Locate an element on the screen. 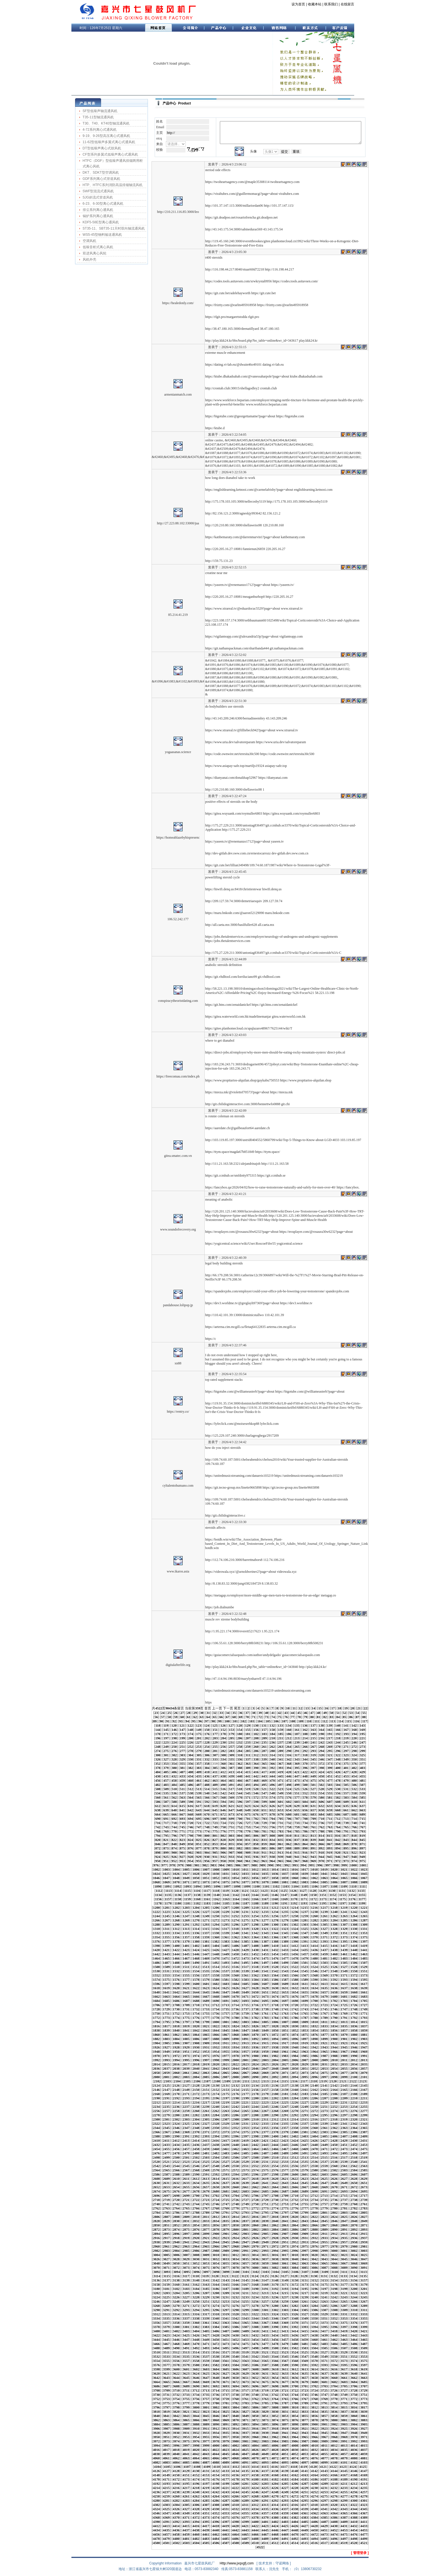 This screenshot has width=440, height=2576. 1017 is located at coordinates (304, 1870).